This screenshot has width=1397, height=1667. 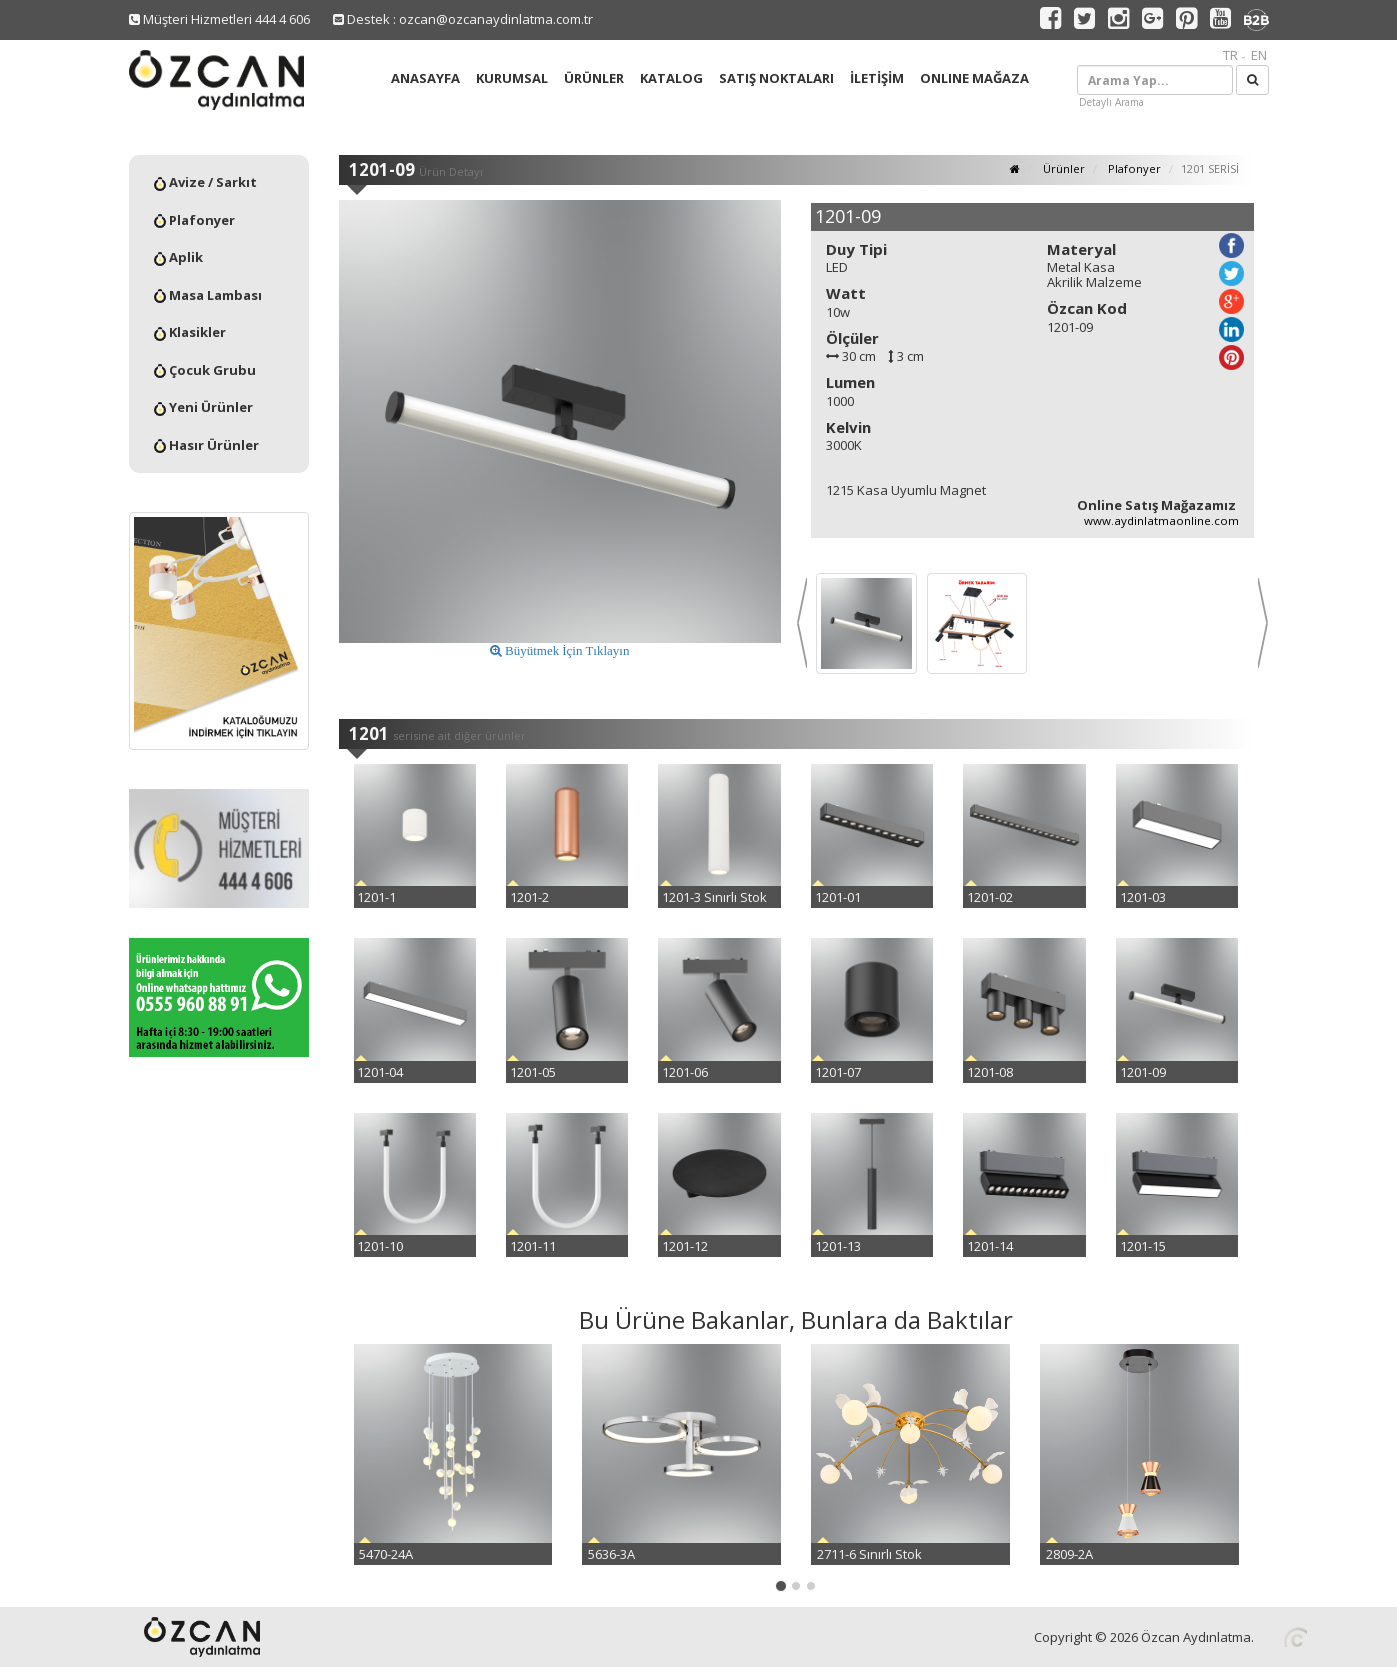 I want to click on Avize / Sarkıt, so click(x=205, y=182).